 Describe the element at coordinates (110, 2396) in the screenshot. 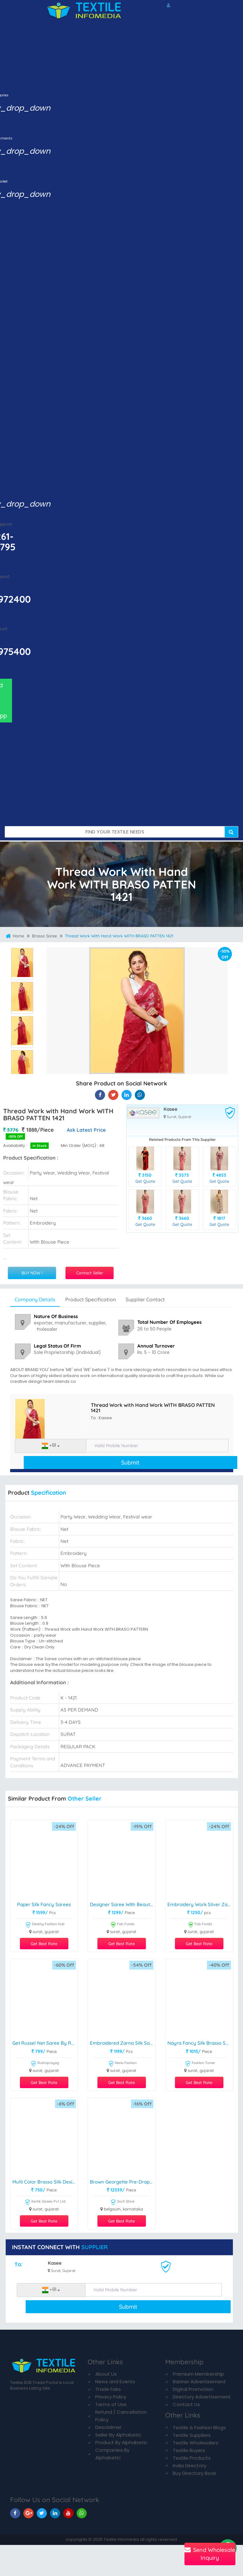

I see `Privacy Policy` at that location.